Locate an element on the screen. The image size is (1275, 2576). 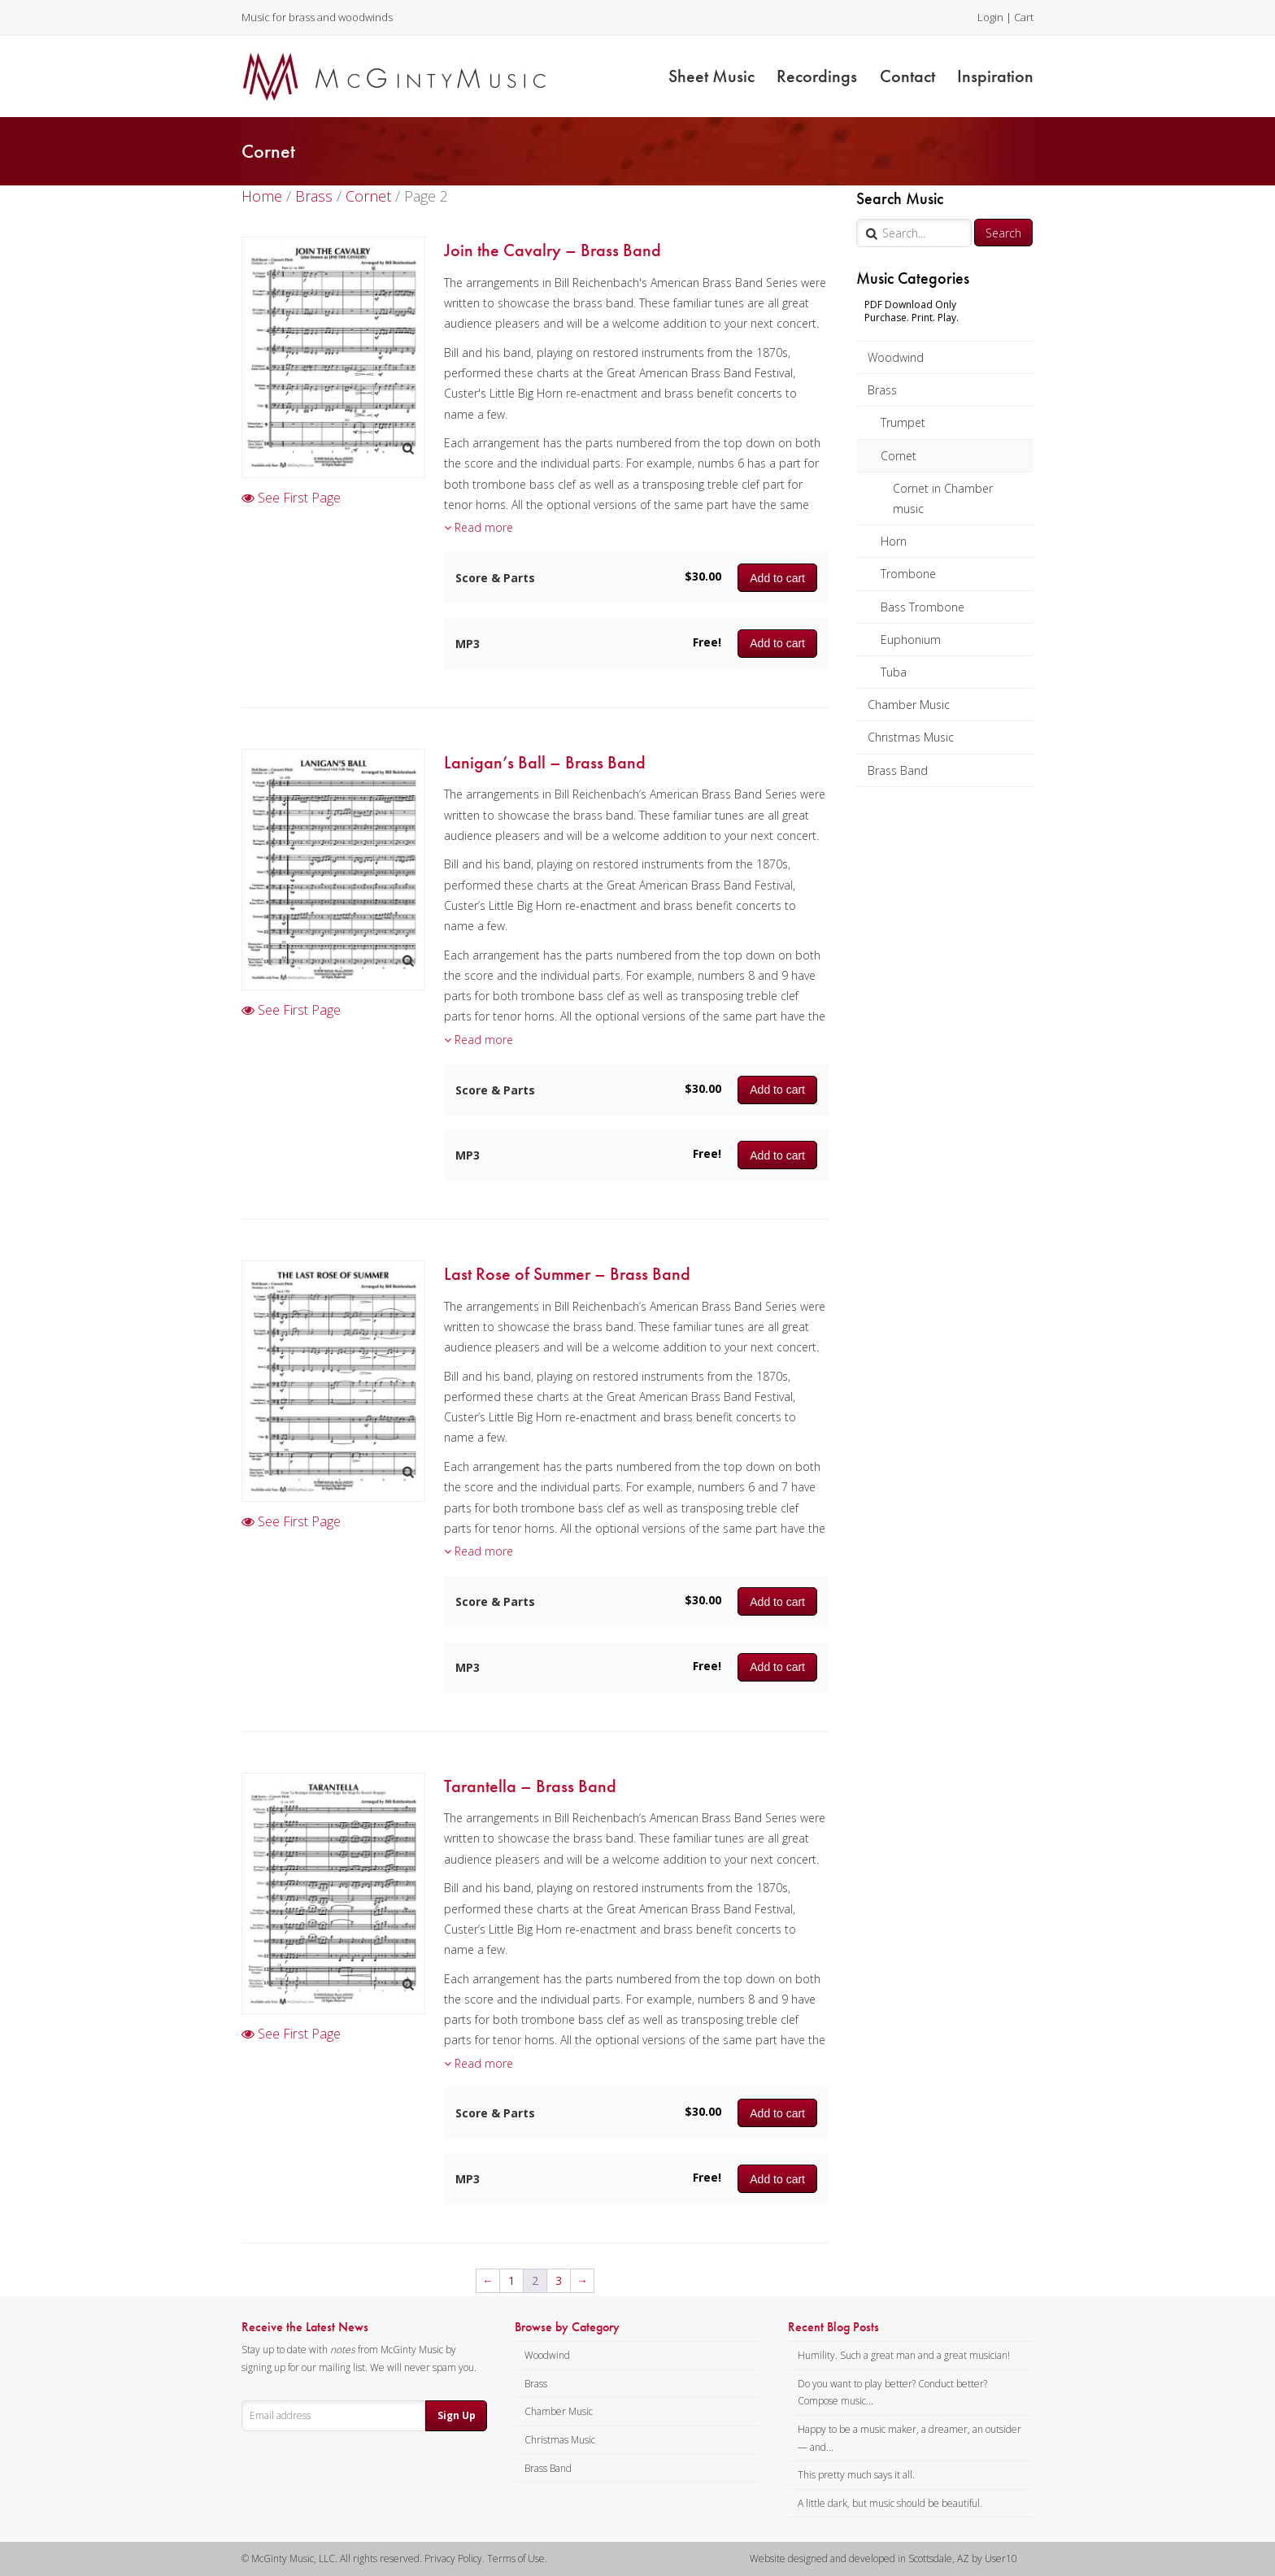
Horn is located at coordinates (894, 541).